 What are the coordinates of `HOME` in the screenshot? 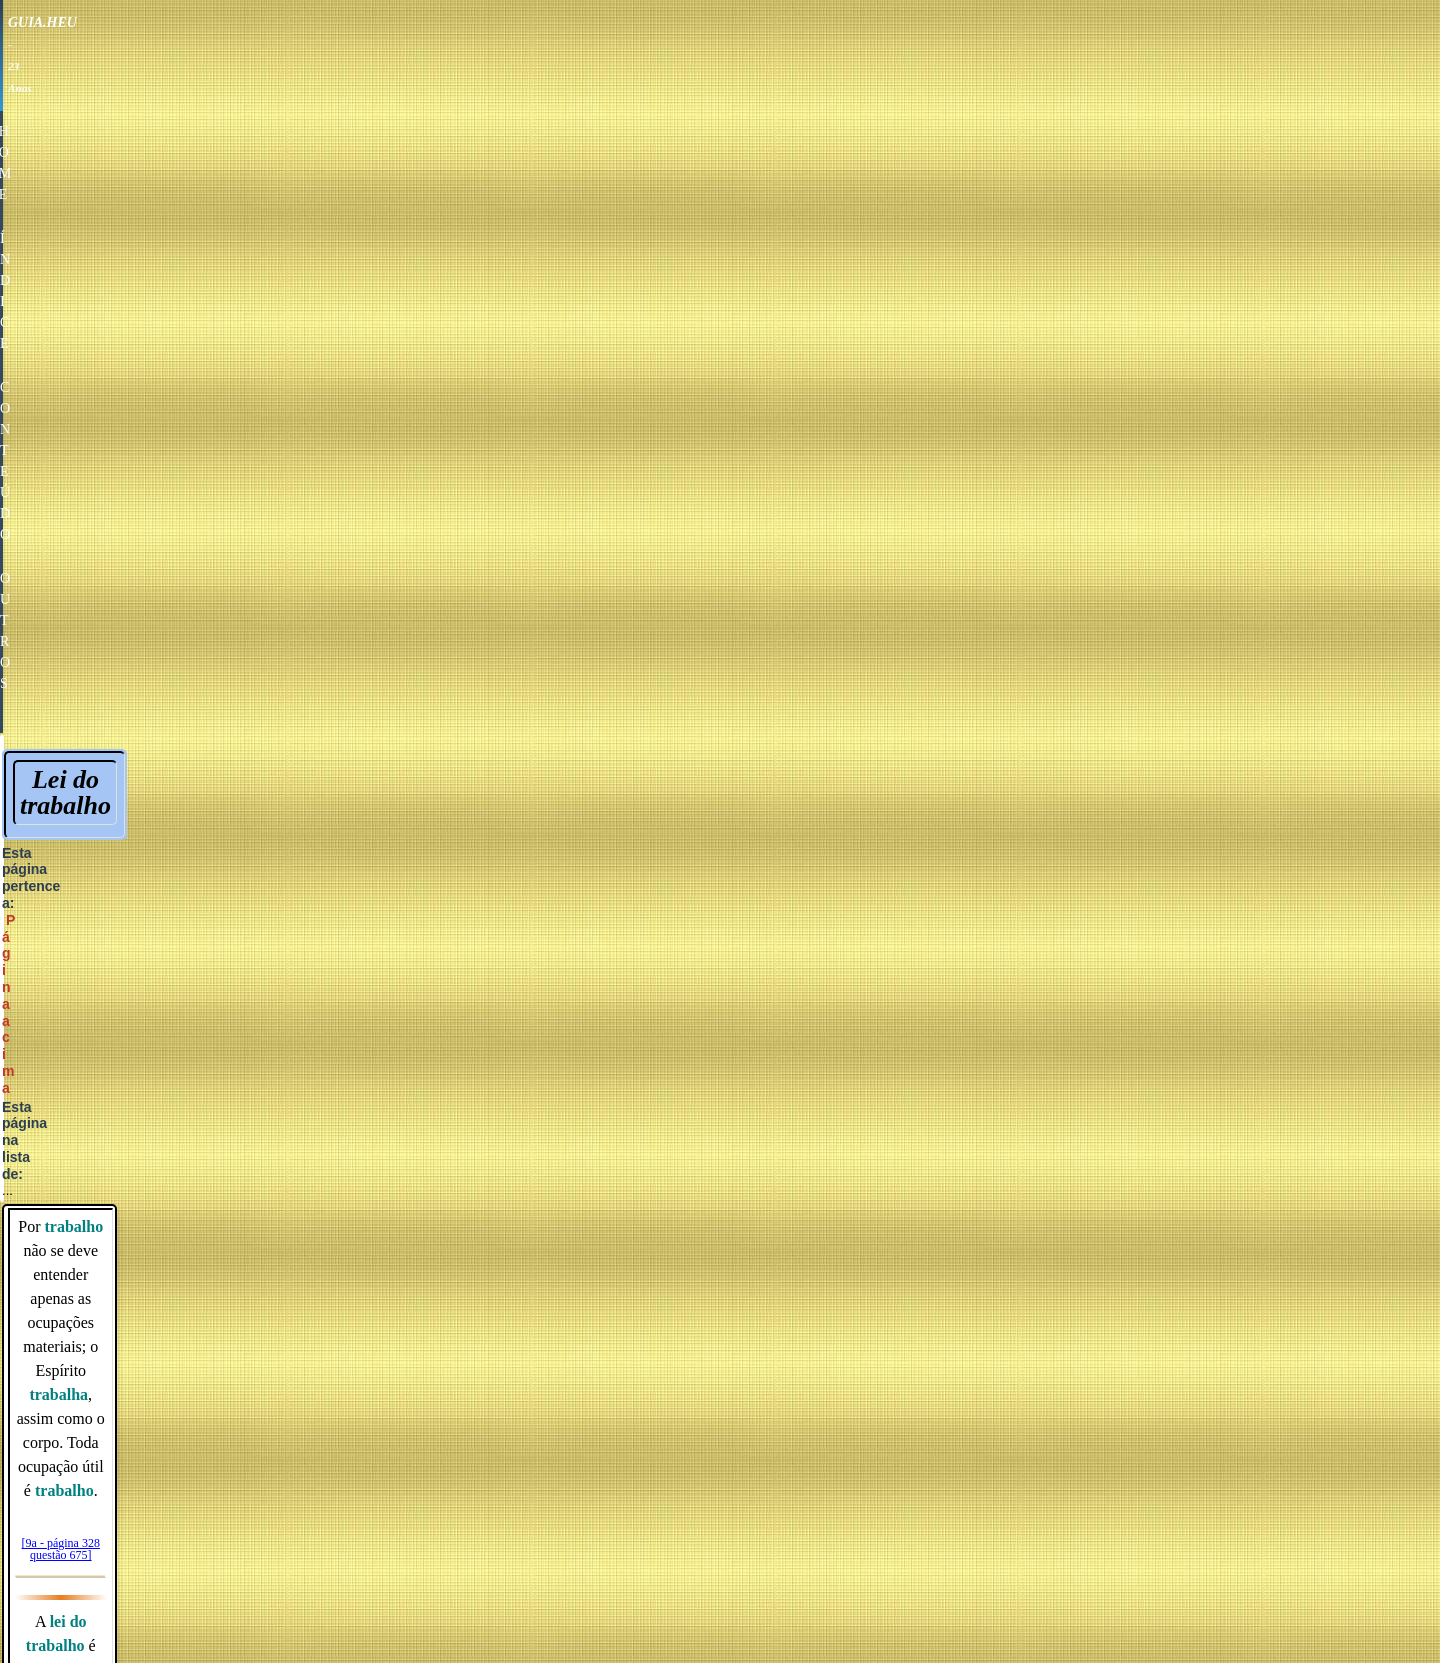 It's located at (564, 58).